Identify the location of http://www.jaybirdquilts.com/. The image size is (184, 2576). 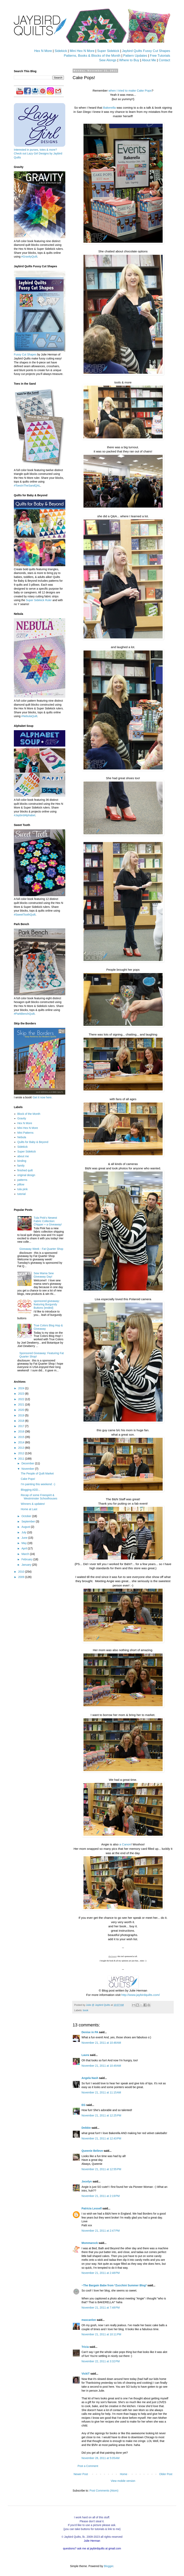
(140, 1994).